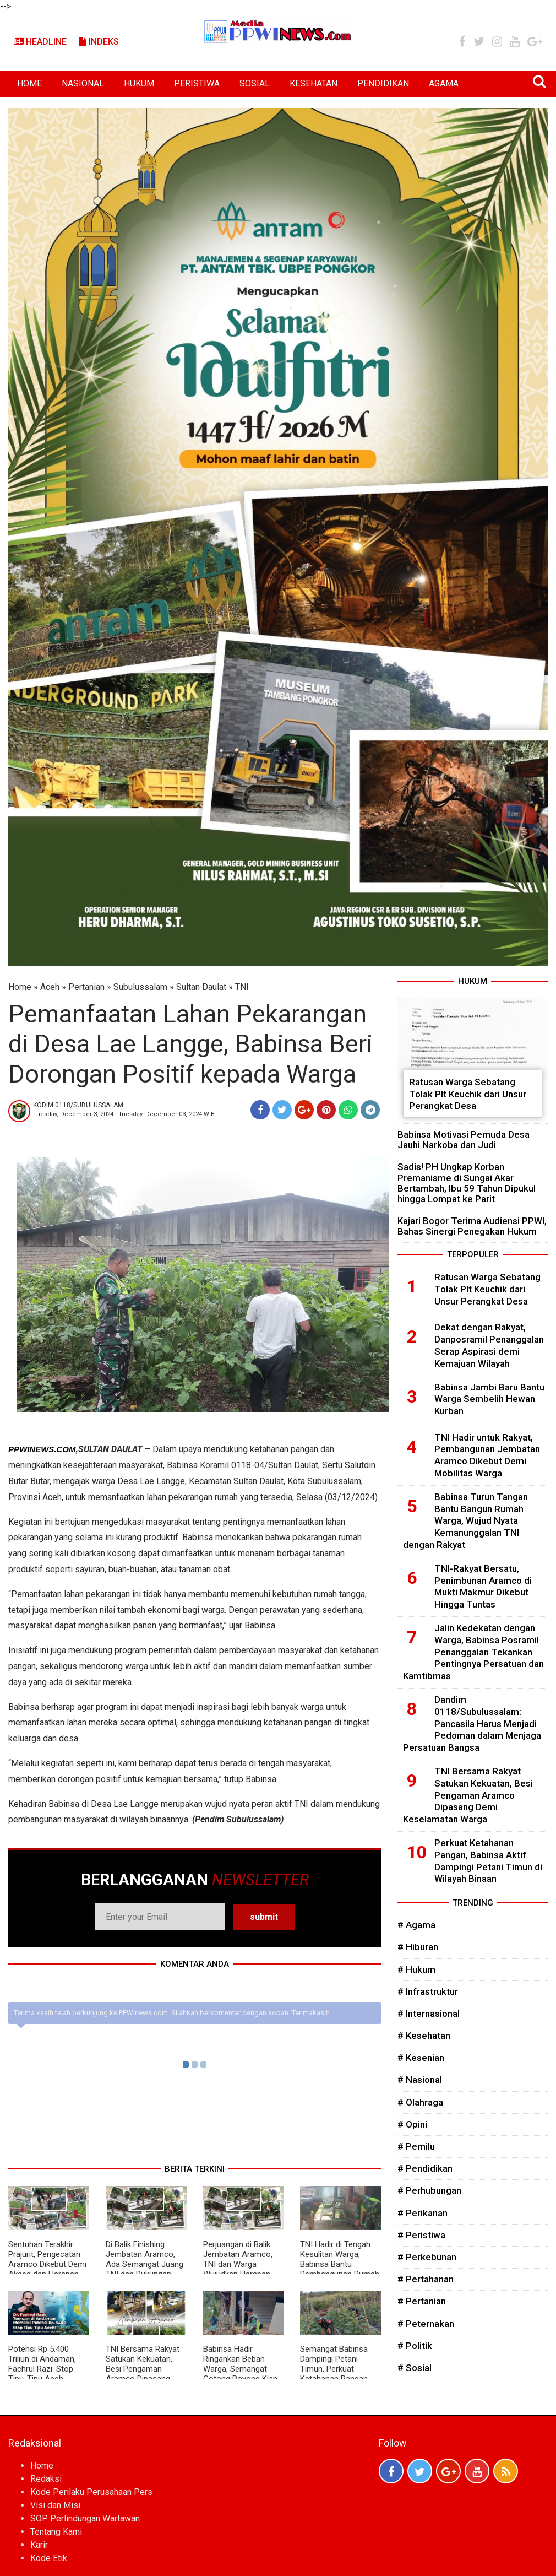 Image resolution: width=556 pixels, height=2576 pixels. I want to click on # Olahraga, so click(420, 2102).